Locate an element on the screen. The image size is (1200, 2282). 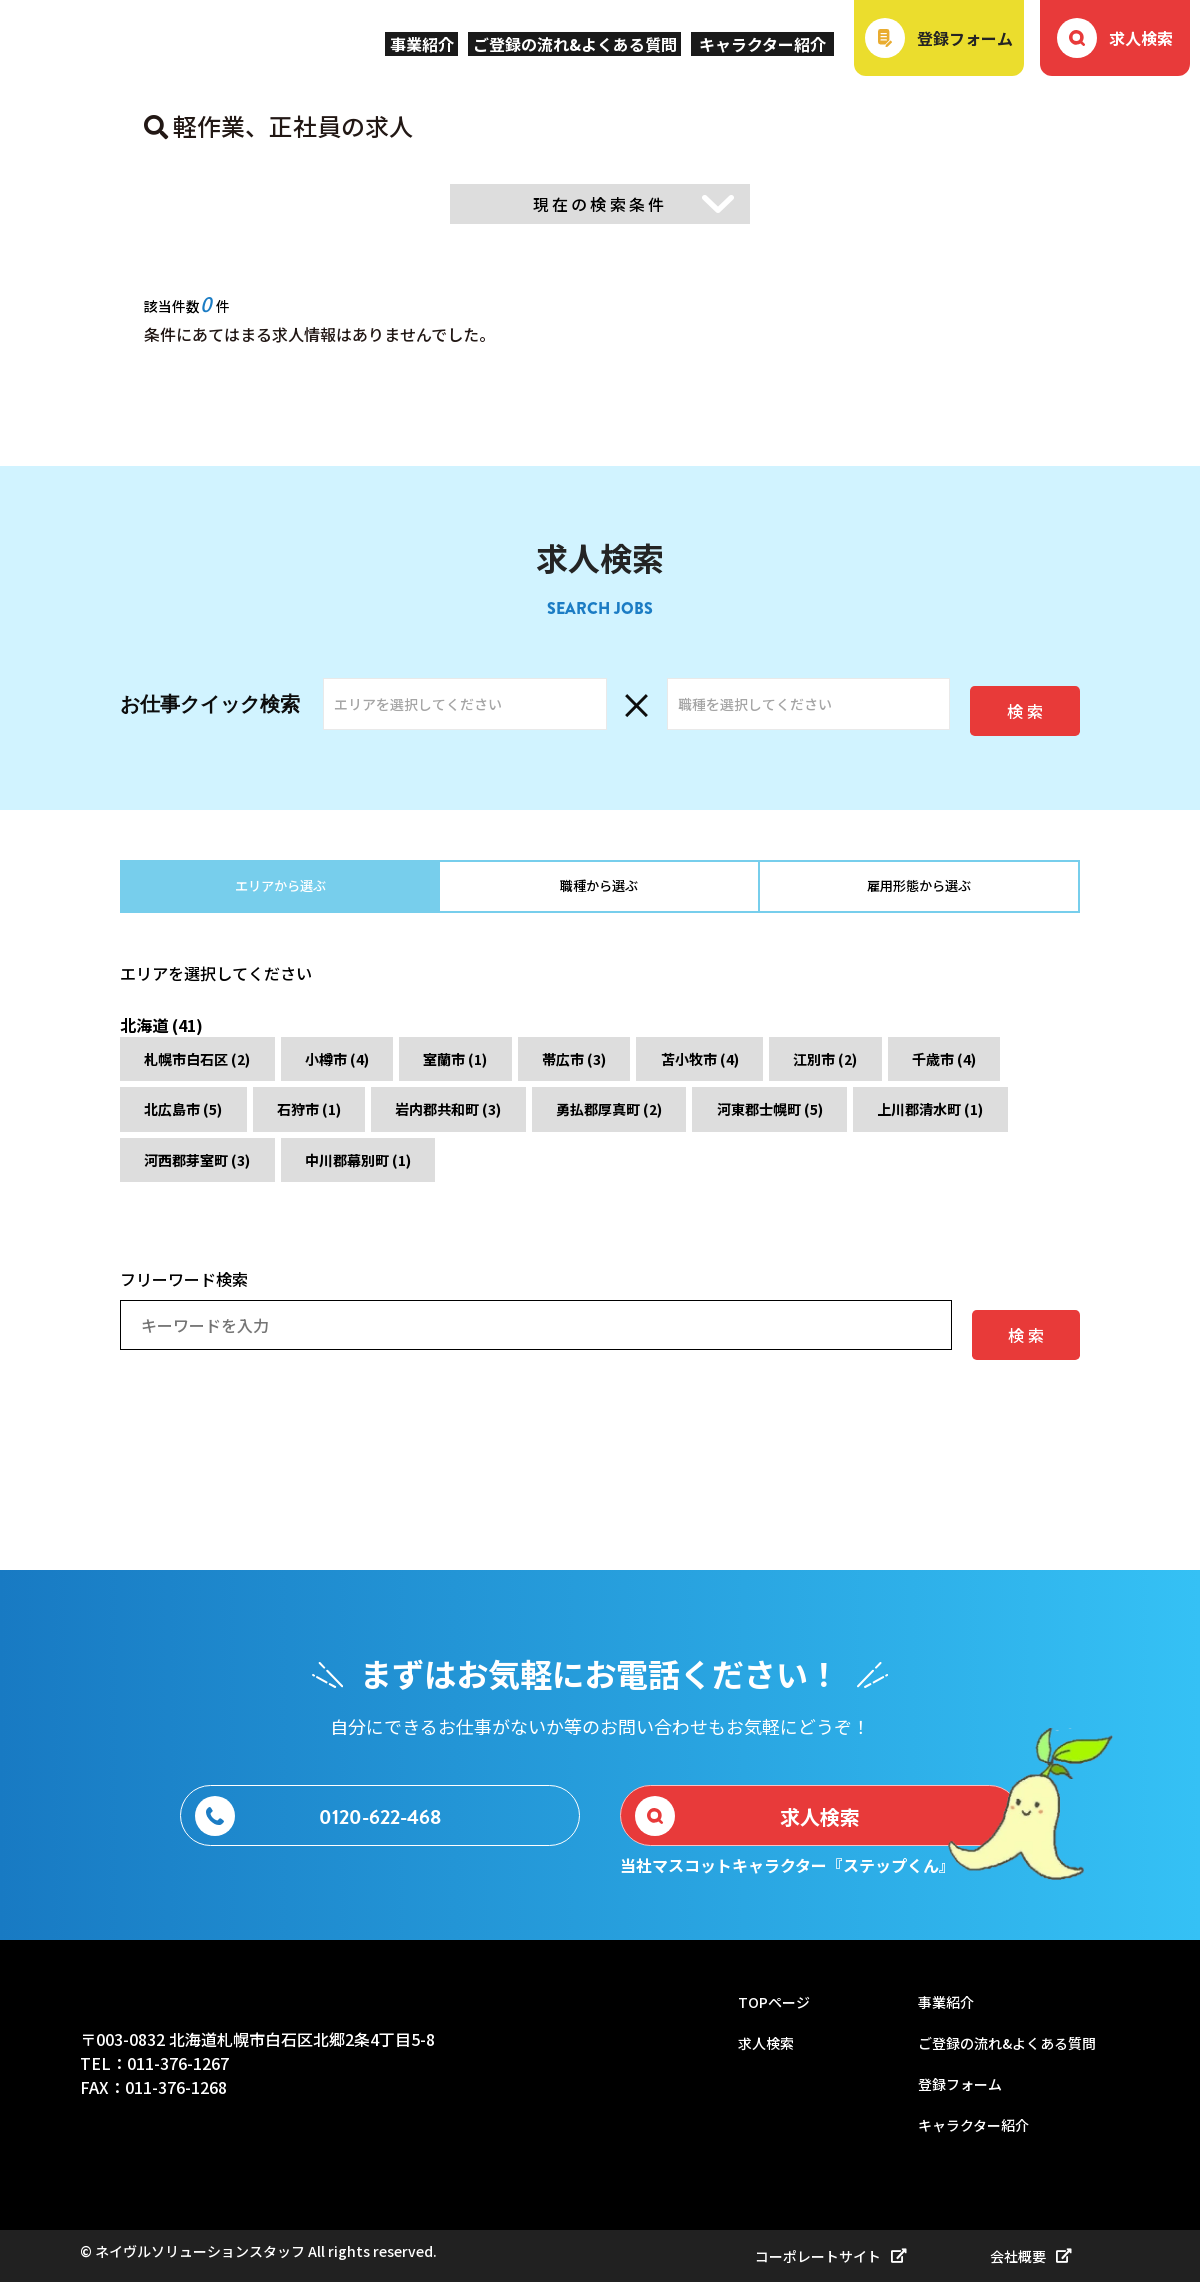
岩内郡共和町 (3) is located at coordinates (661, 1123).